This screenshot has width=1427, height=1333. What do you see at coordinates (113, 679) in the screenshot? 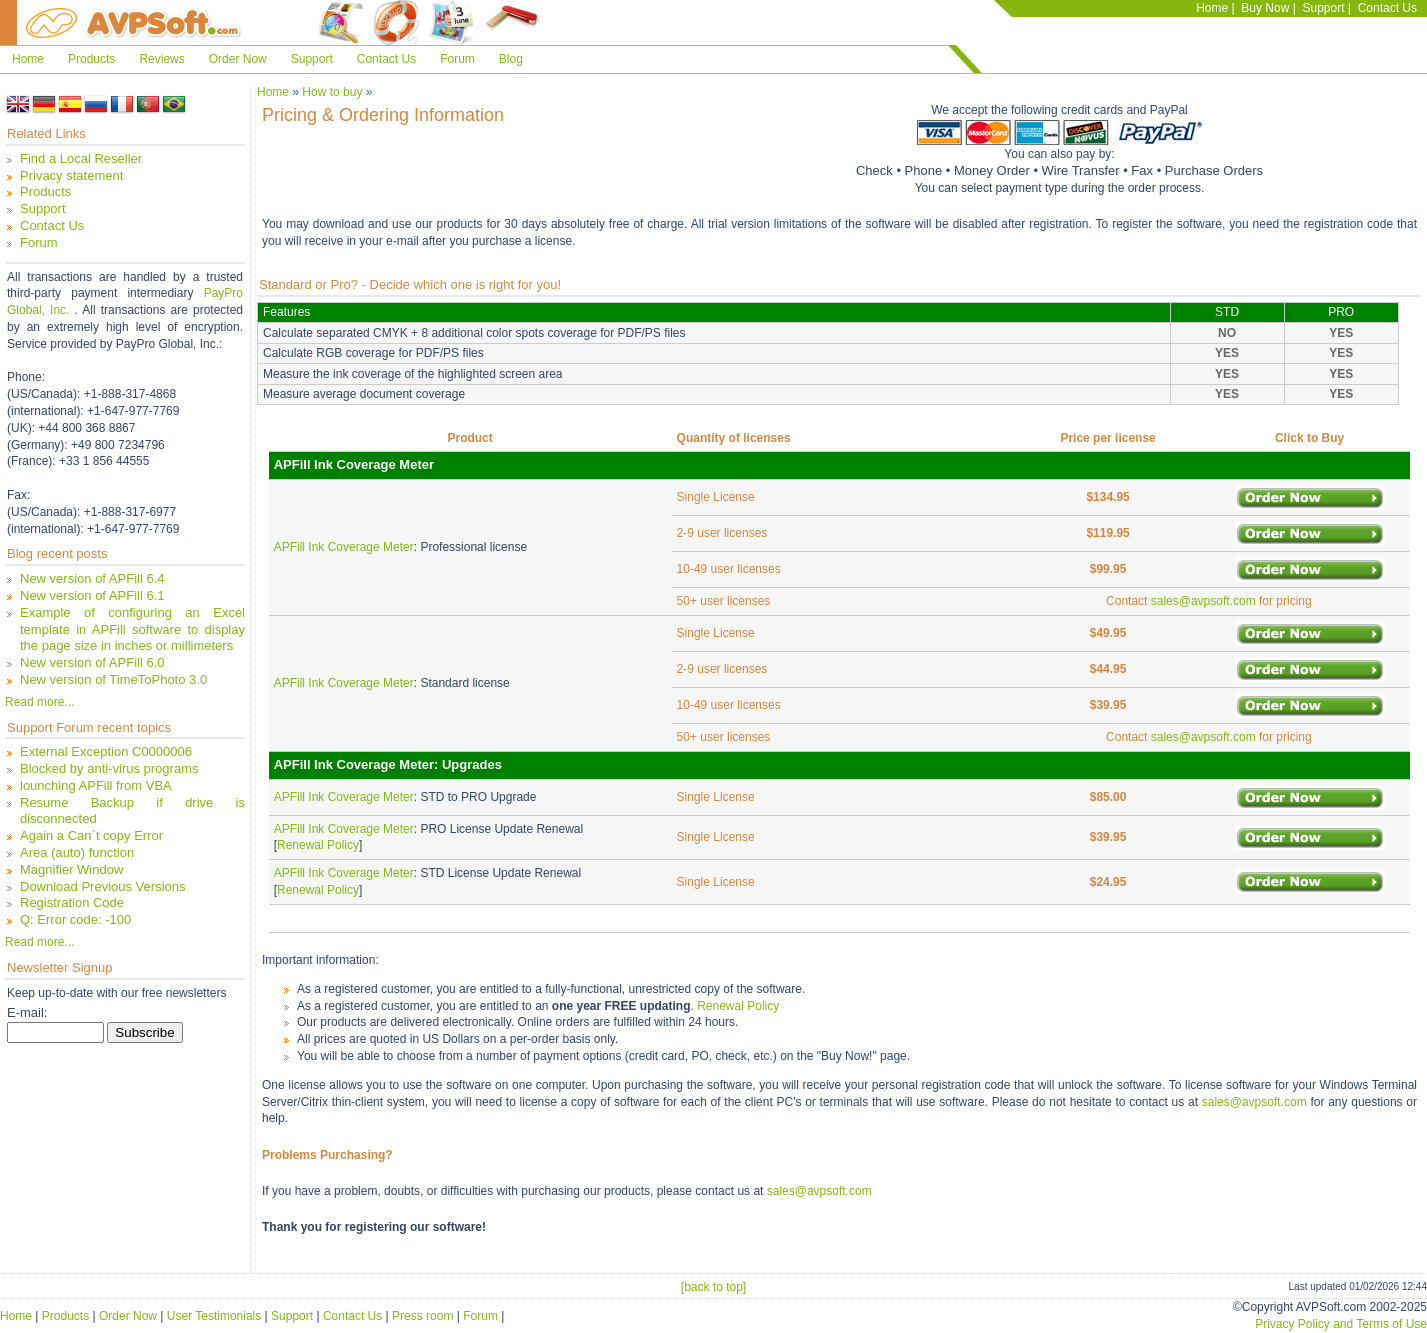
I see `New version of TimeToPhoto 3.0` at bounding box center [113, 679].